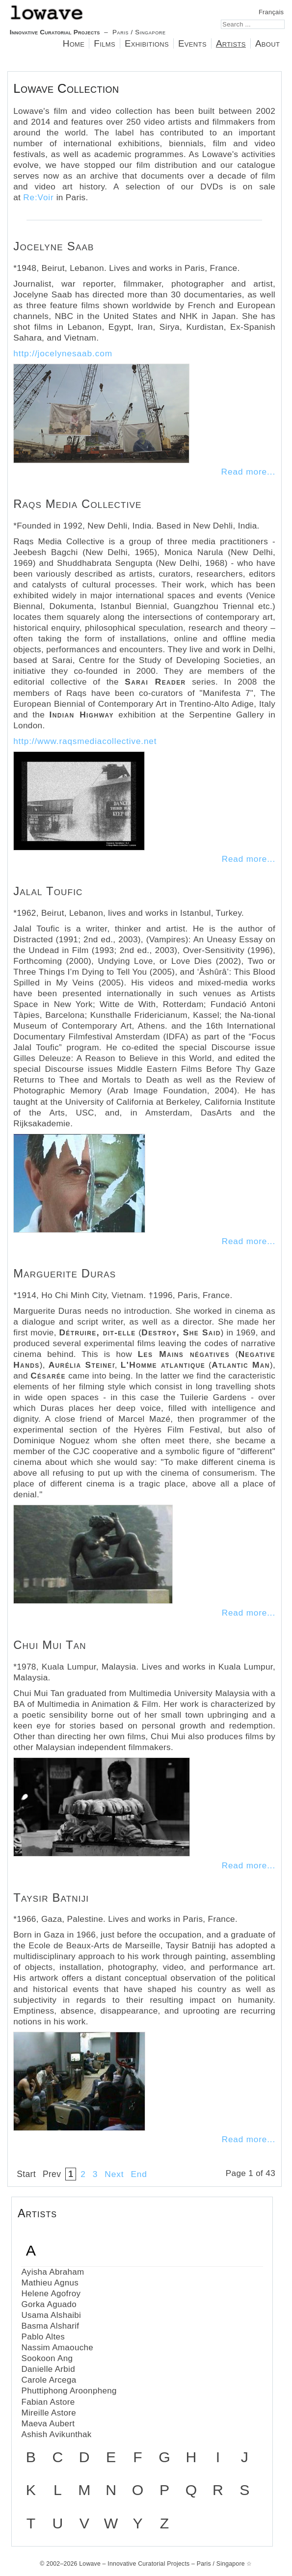  What do you see at coordinates (62, 353) in the screenshot?
I see `http://jocelynesaab.com` at bounding box center [62, 353].